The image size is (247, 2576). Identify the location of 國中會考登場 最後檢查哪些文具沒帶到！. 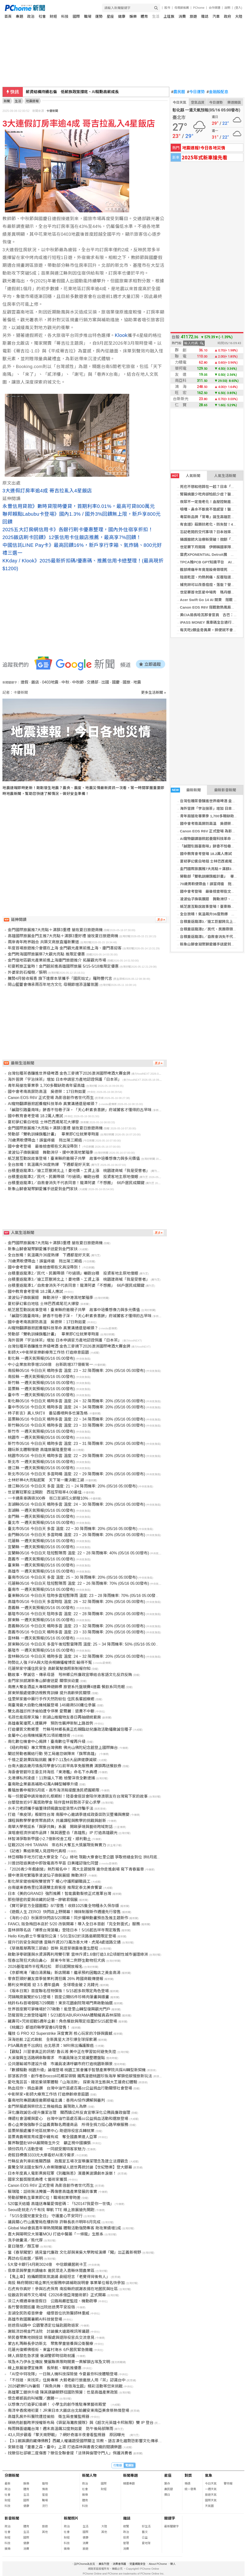
(45, 1146).